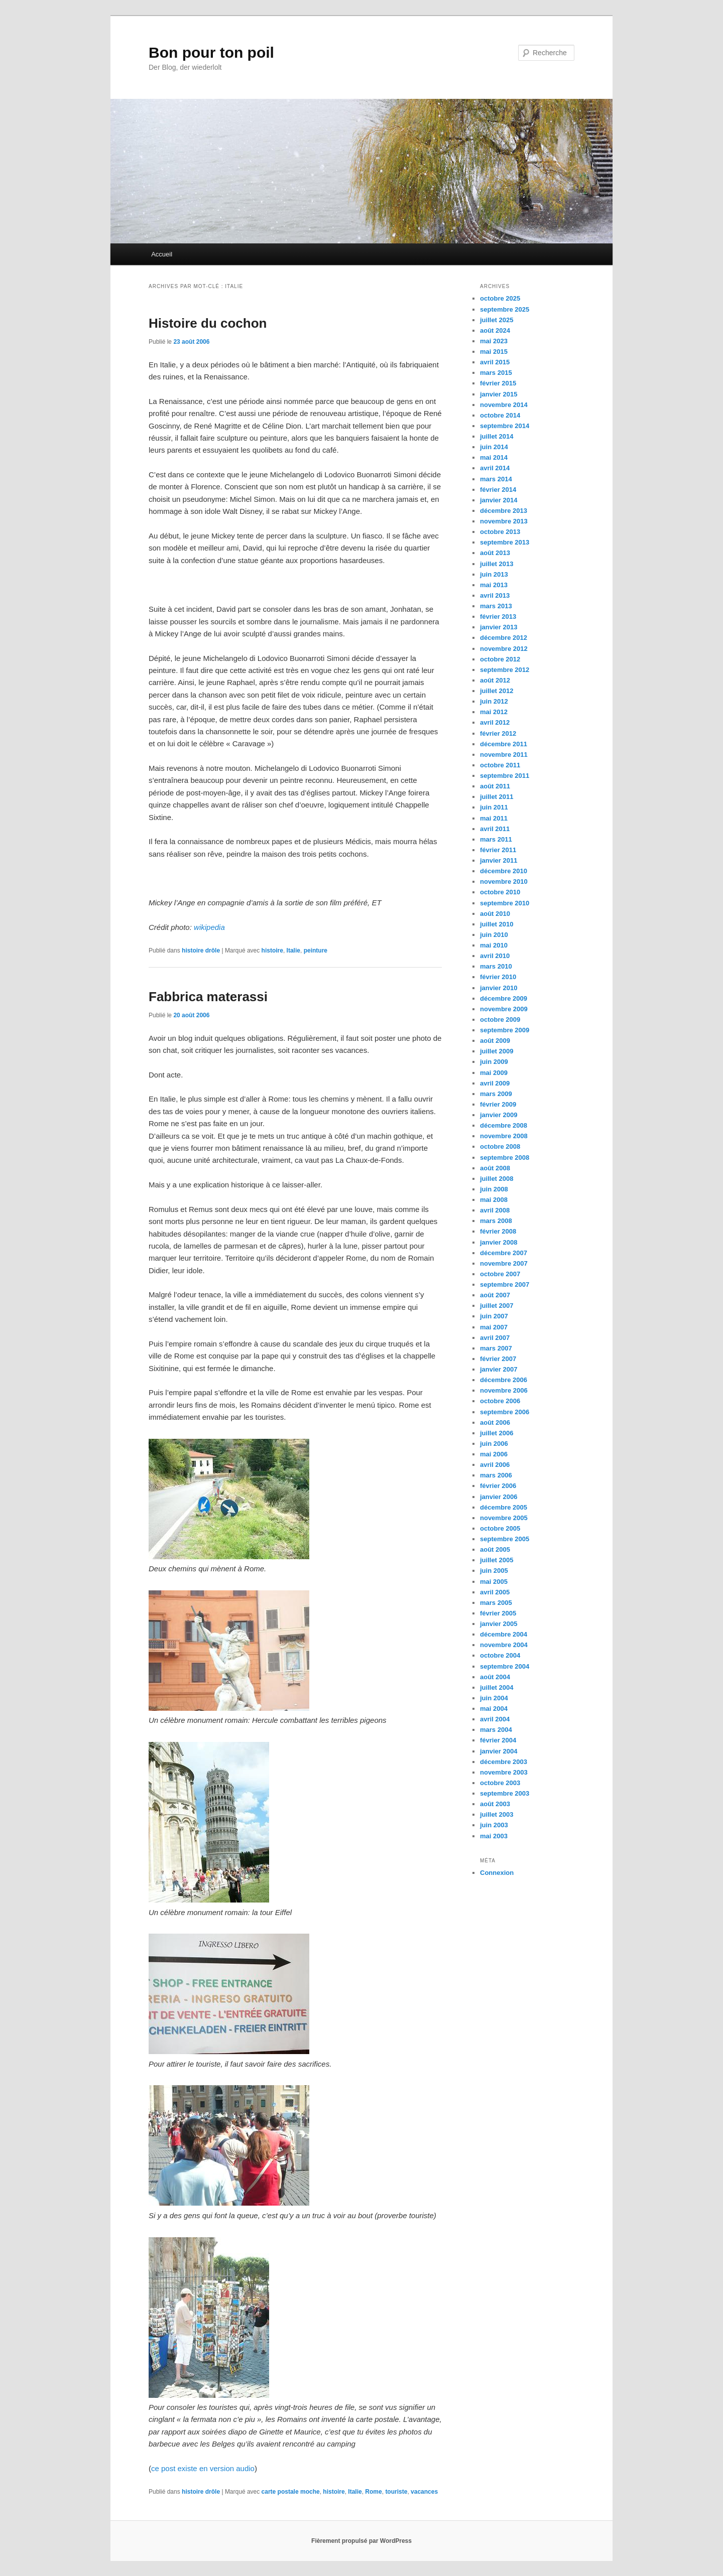 This screenshot has width=723, height=2576. Describe the element at coordinates (500, 892) in the screenshot. I see `octobre 2010` at that location.